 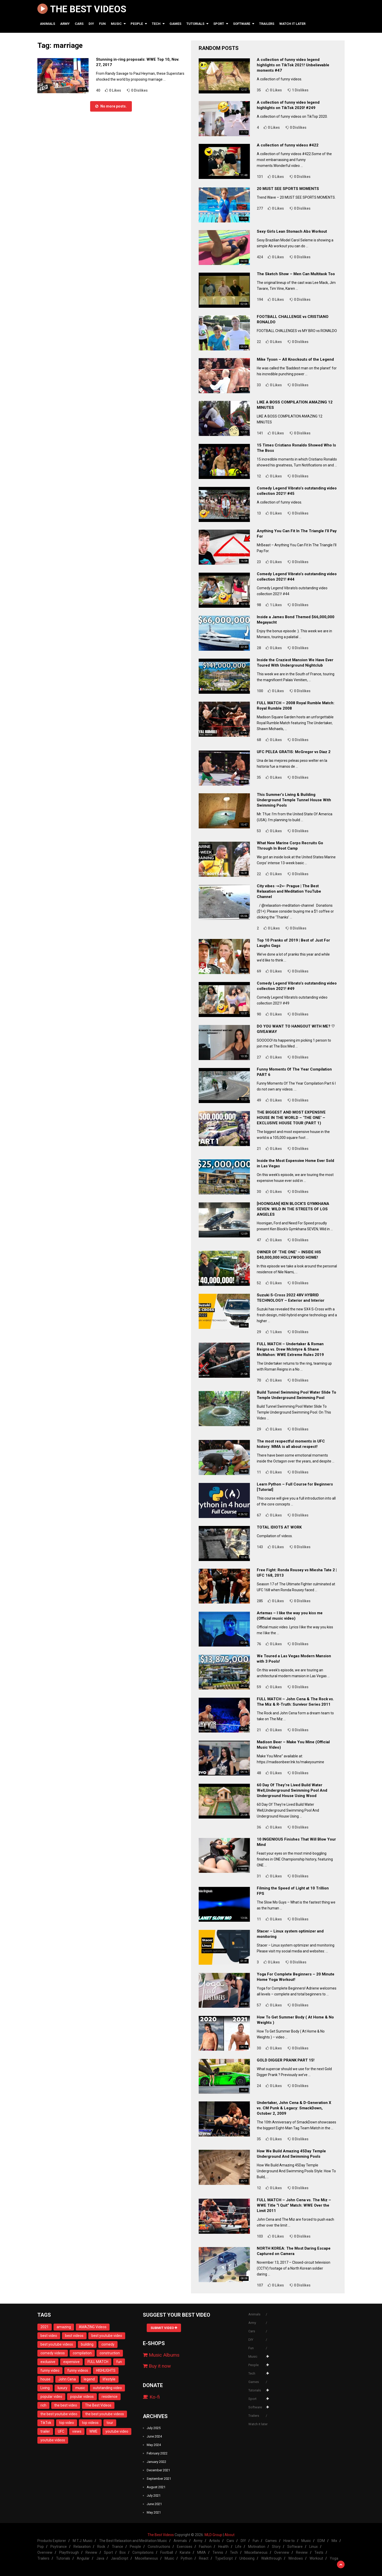 I want to click on Tutorials, so click(x=195, y=24).